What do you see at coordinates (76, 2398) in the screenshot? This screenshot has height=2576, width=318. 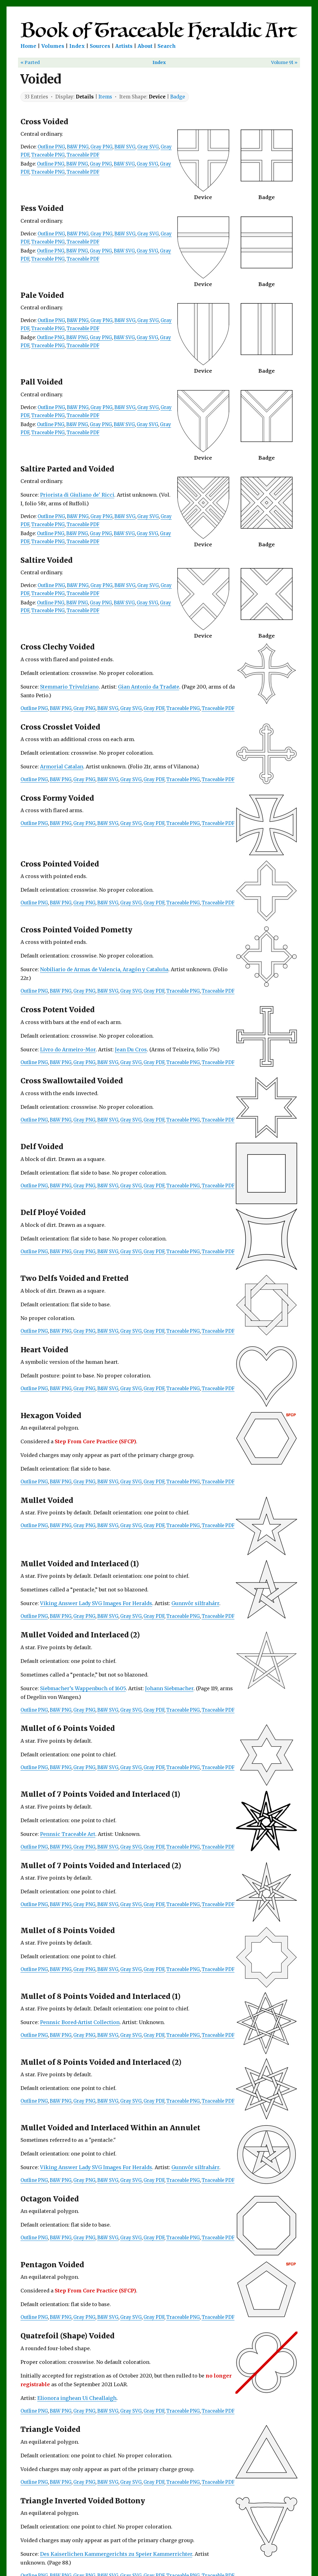 I see `Elionora inghean Ui Cheallaigh` at bounding box center [76, 2398].